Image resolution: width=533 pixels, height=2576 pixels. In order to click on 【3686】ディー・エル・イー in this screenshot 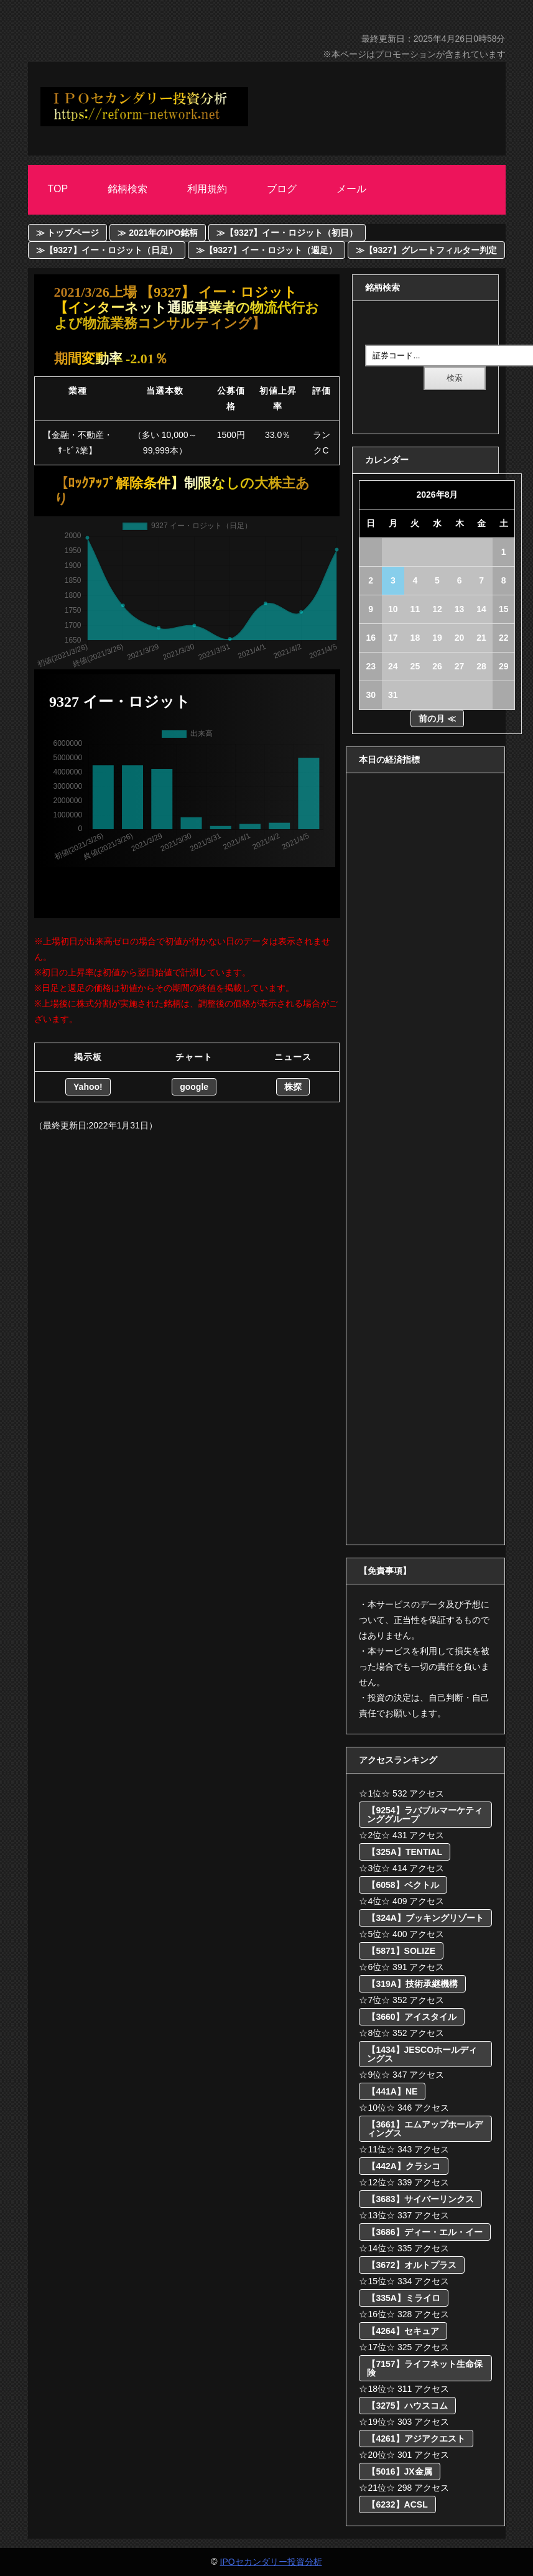, I will do `click(424, 2232)`.